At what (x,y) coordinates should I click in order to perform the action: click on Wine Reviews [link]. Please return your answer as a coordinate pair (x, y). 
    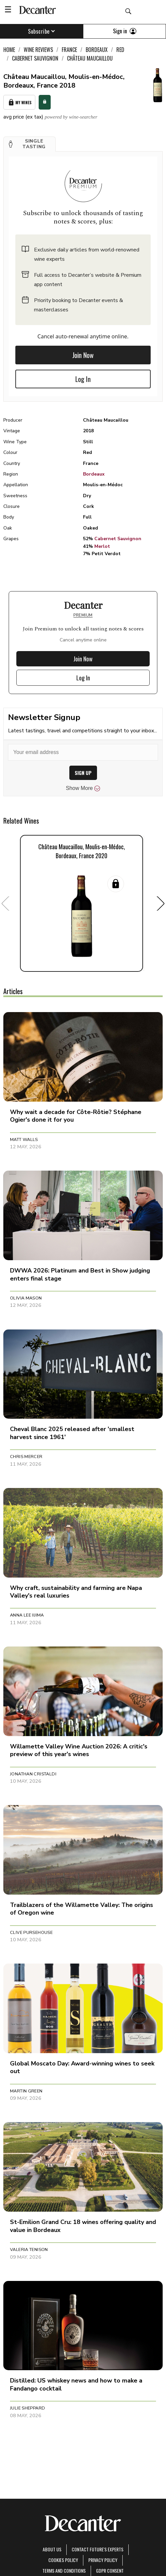
    Looking at the image, I should click on (38, 50).